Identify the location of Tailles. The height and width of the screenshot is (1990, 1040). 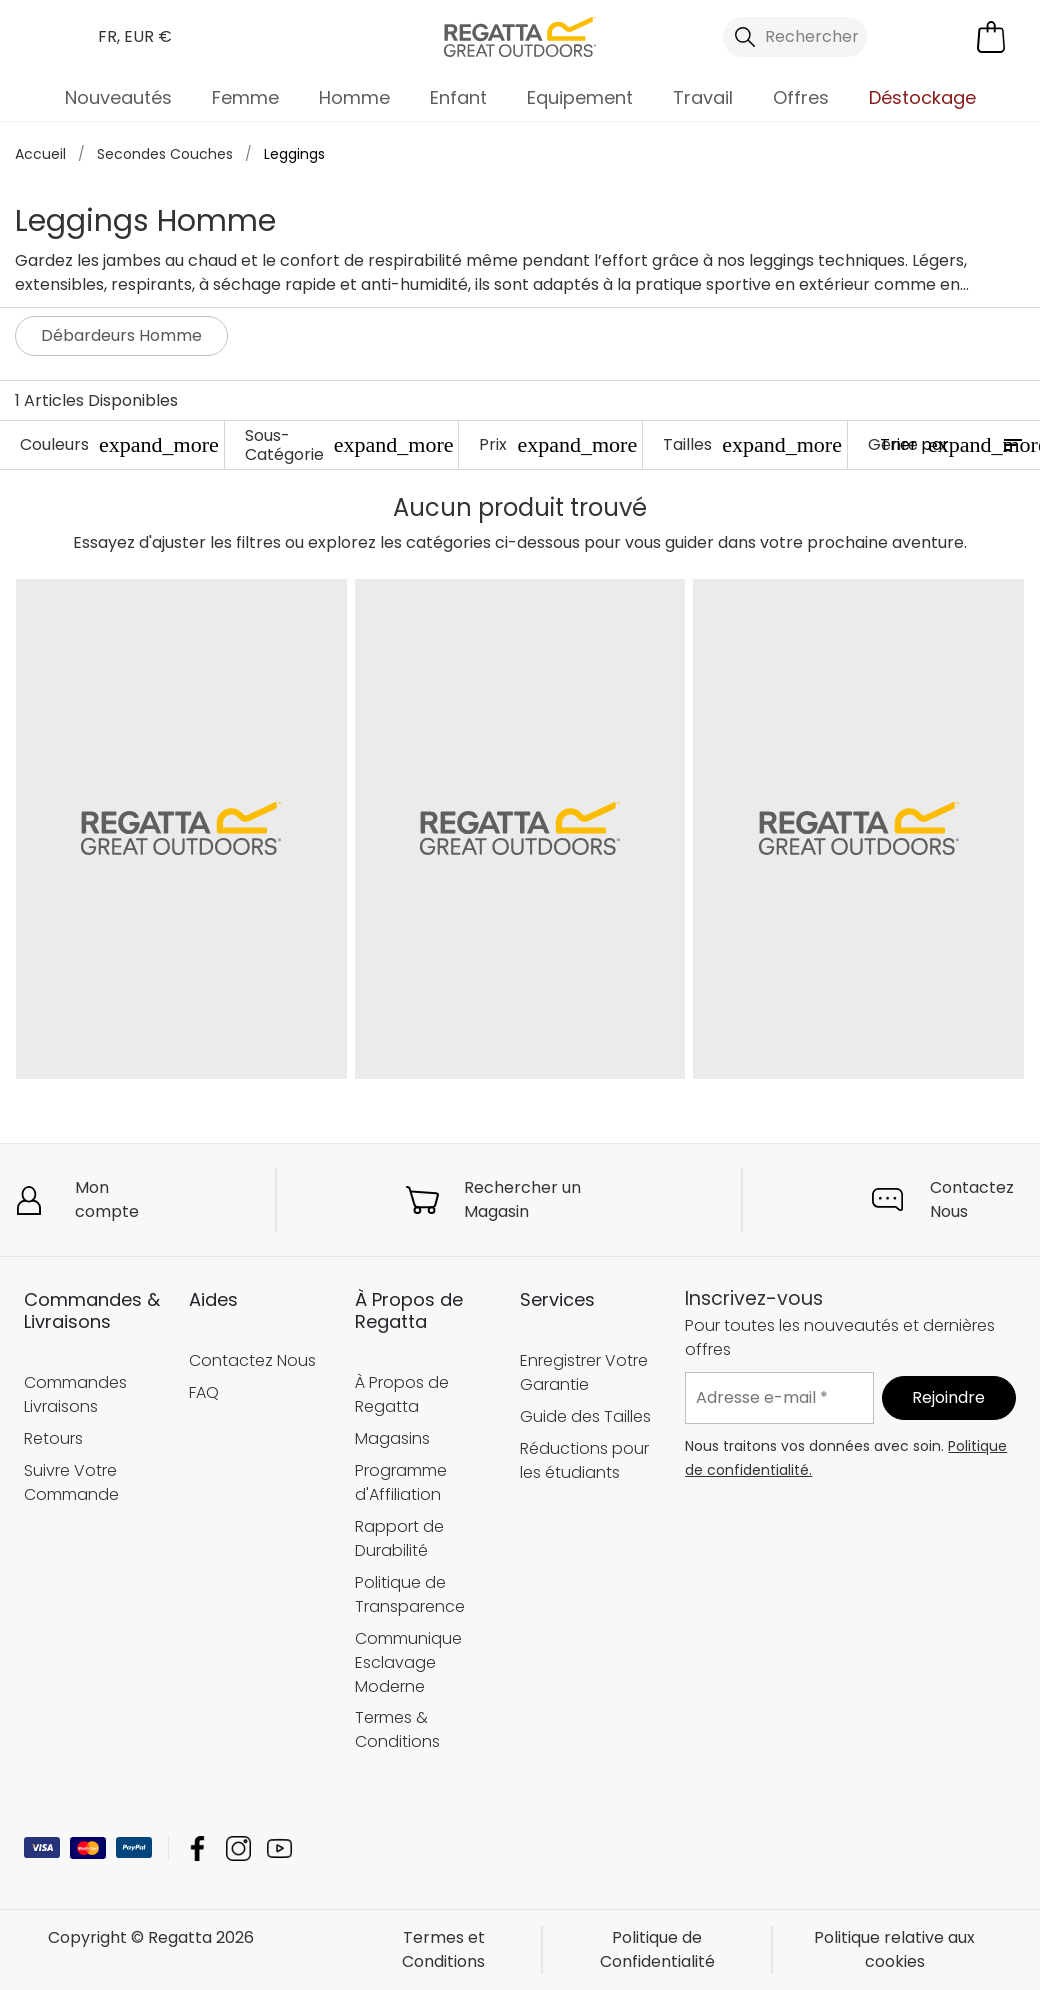
(752, 444).